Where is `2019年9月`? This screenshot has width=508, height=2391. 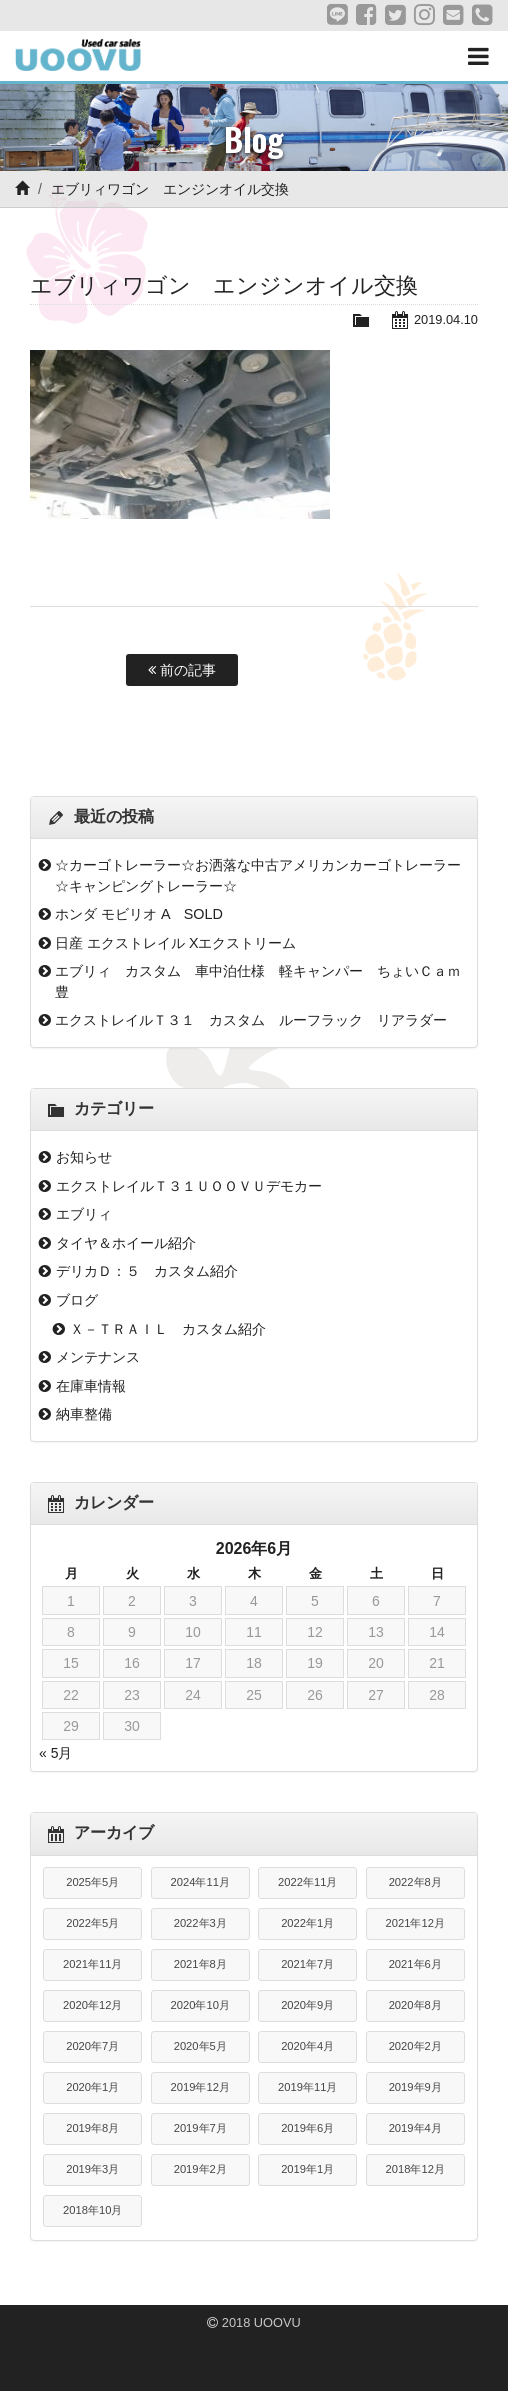 2019年9月 is located at coordinates (415, 2087).